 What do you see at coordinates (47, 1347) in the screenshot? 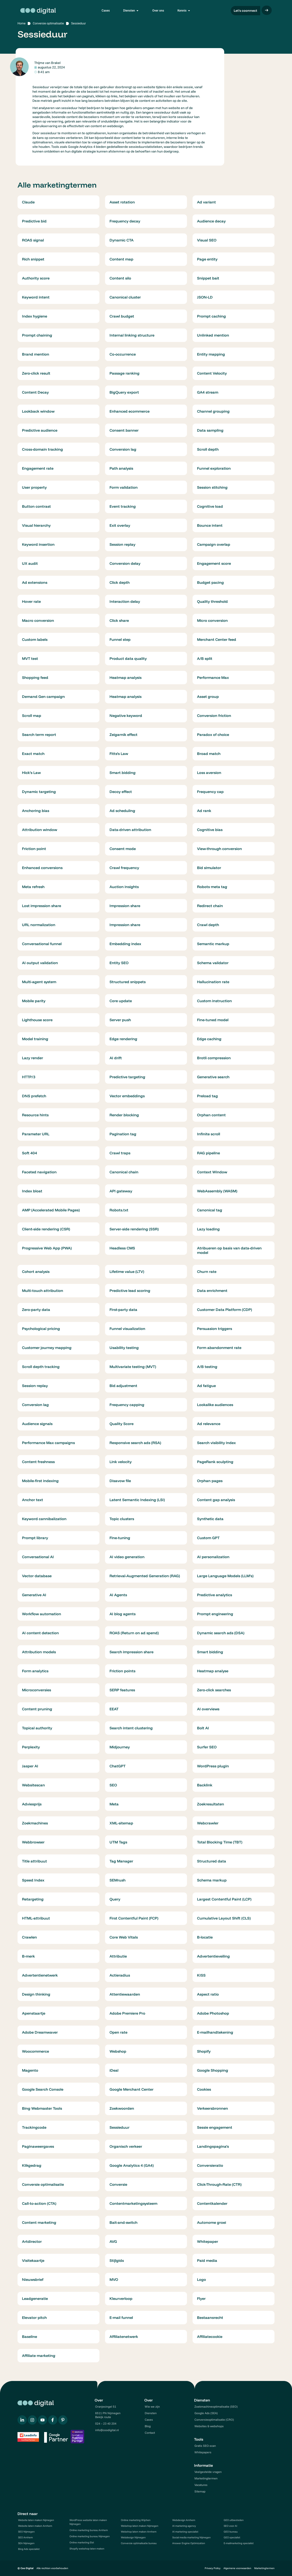
I see `Customer journey mapping` at bounding box center [47, 1347].